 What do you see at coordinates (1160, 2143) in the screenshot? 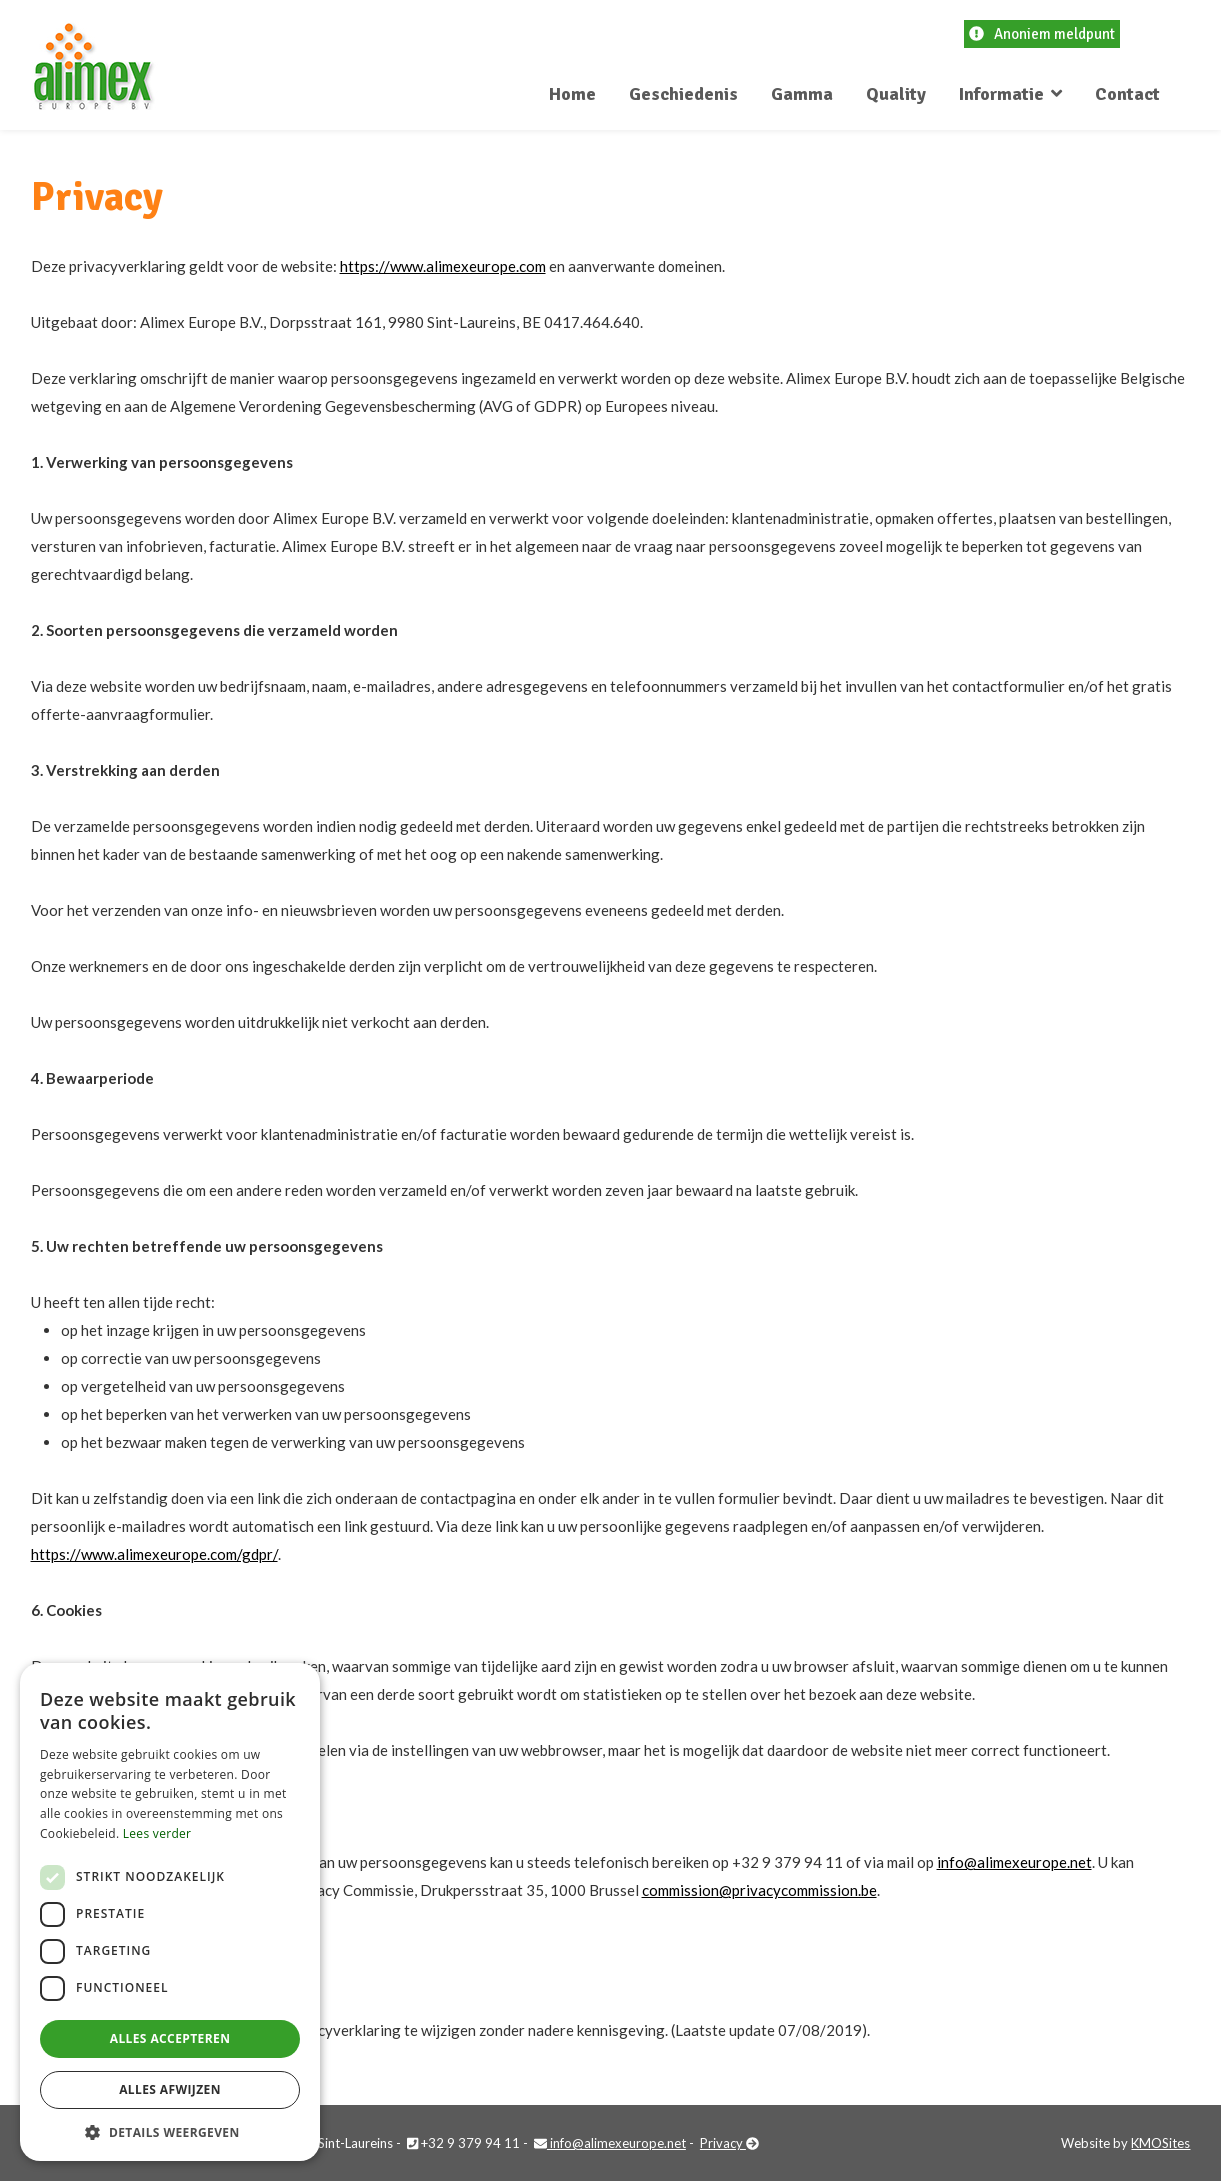
I see `KMOSites` at bounding box center [1160, 2143].